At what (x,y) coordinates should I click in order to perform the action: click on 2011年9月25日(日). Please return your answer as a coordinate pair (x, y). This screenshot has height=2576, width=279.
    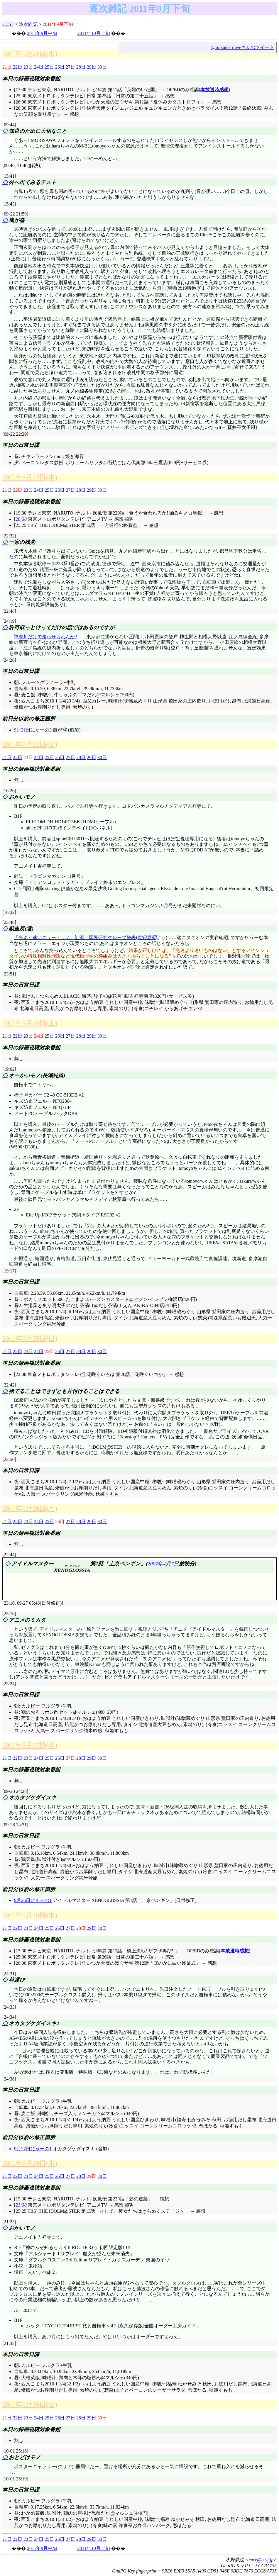
    Looking at the image, I should click on (29, 1338).